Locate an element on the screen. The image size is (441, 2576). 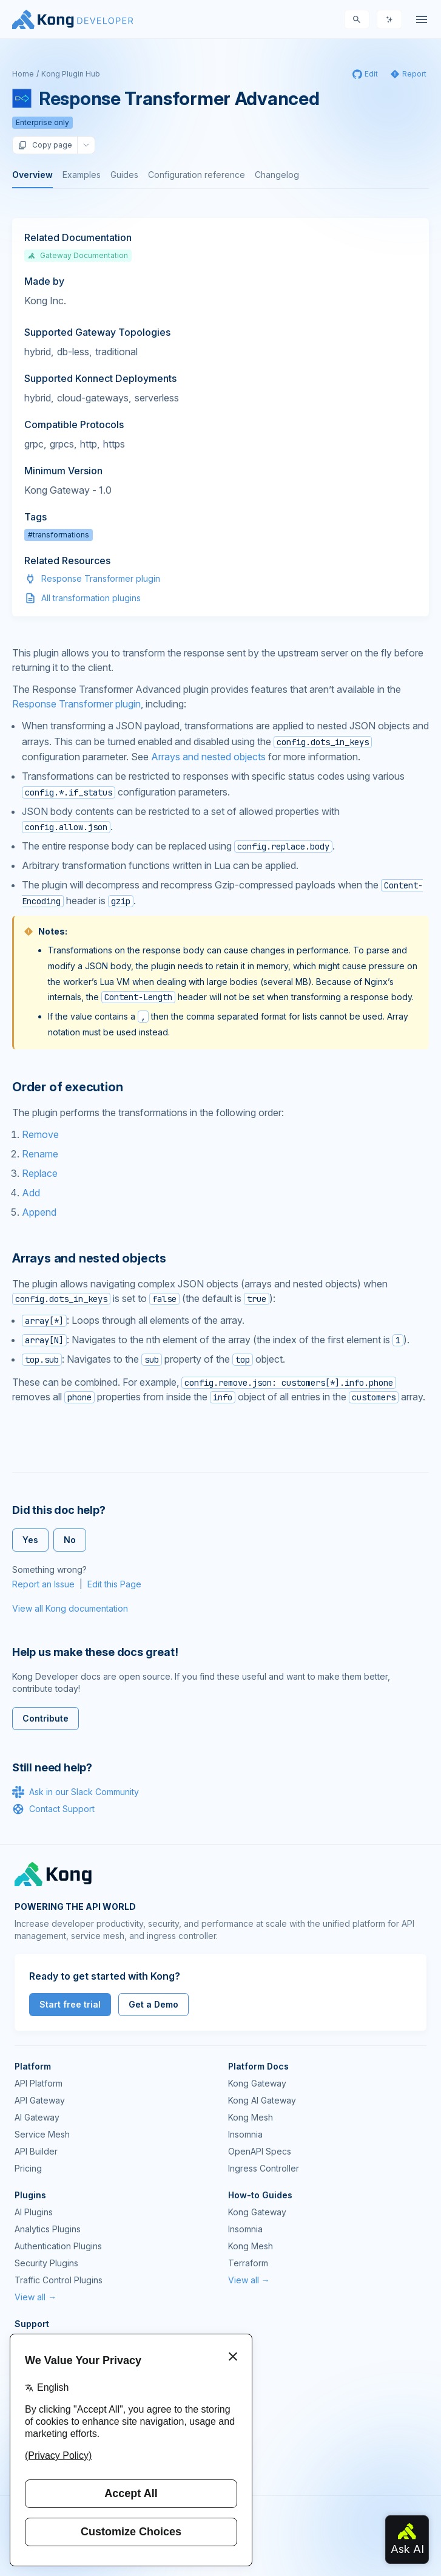
Arrays and nested objects [Anchor] is located at coordinates (89, 1258).